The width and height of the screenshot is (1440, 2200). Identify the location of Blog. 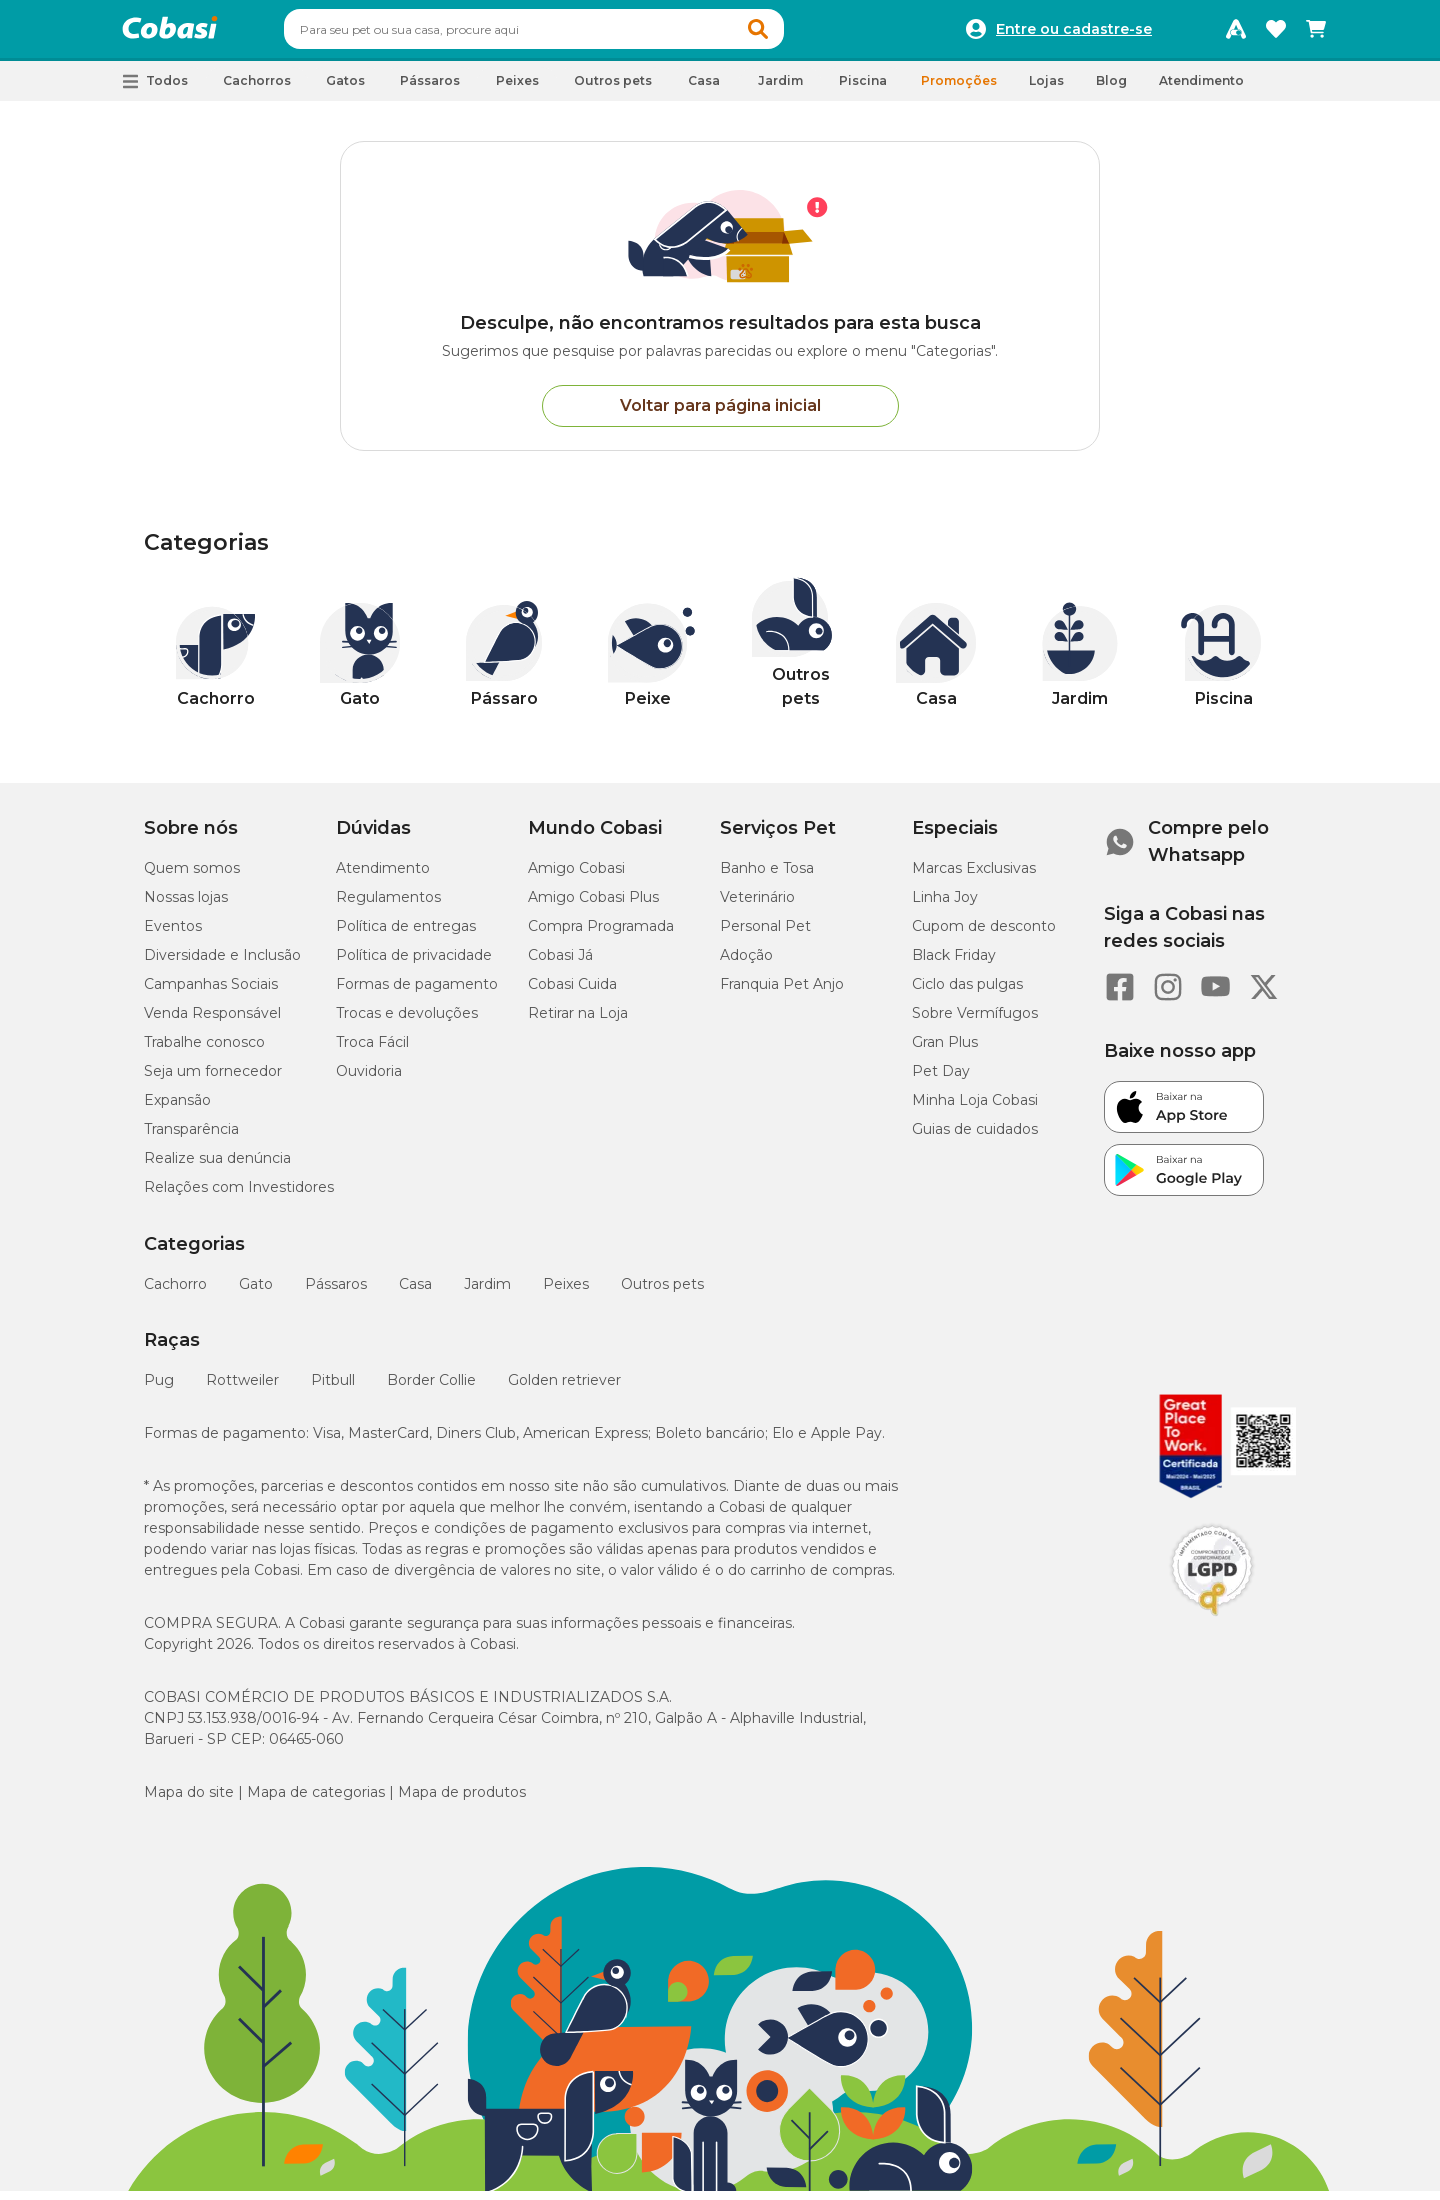
(1111, 89).